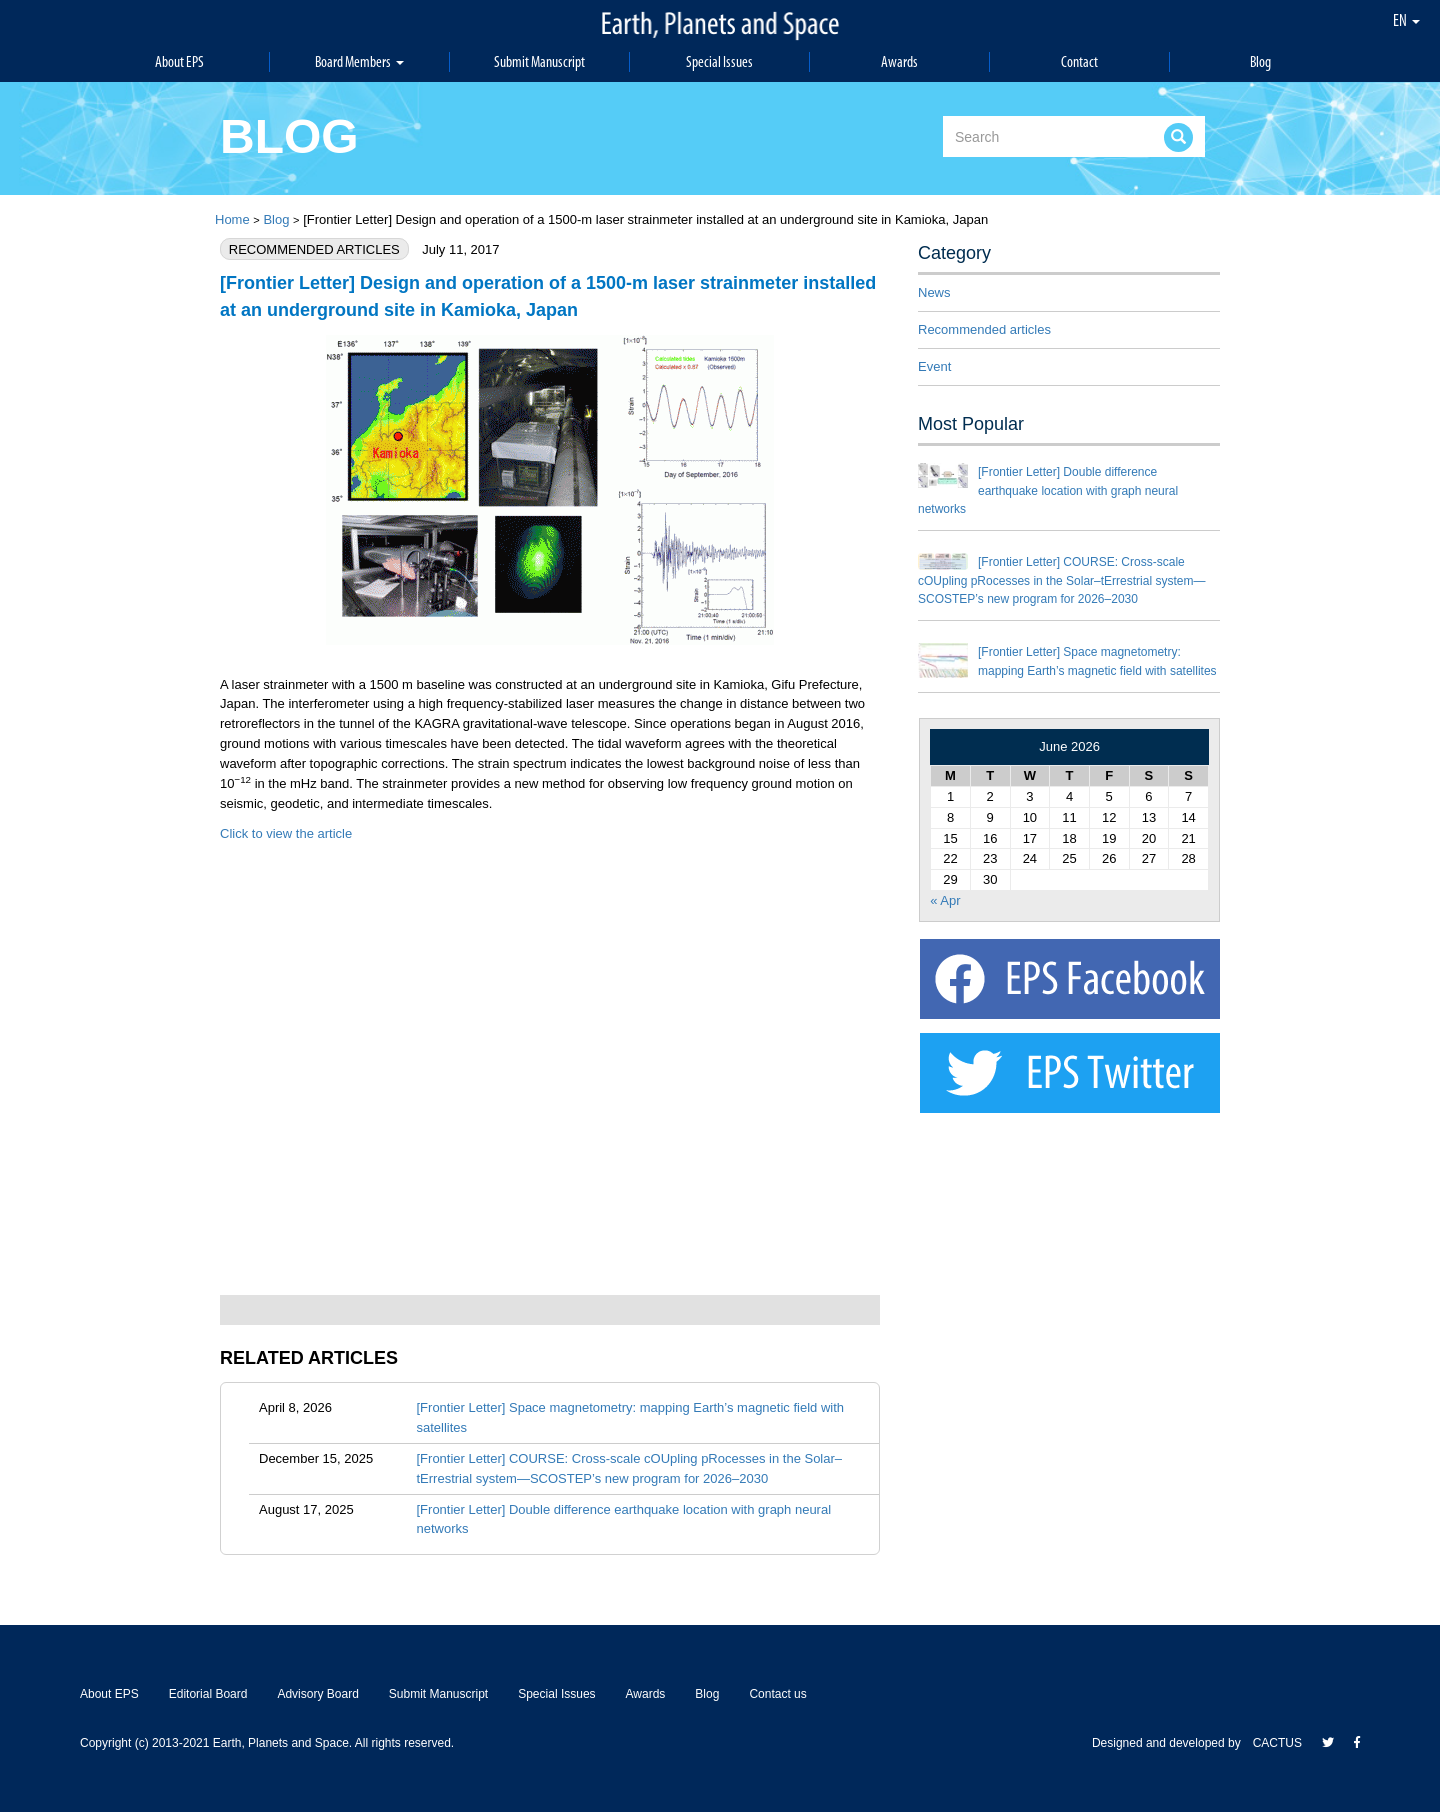 The image size is (1440, 1812). Describe the element at coordinates (286, 833) in the screenshot. I see `Click to view the article` at that location.